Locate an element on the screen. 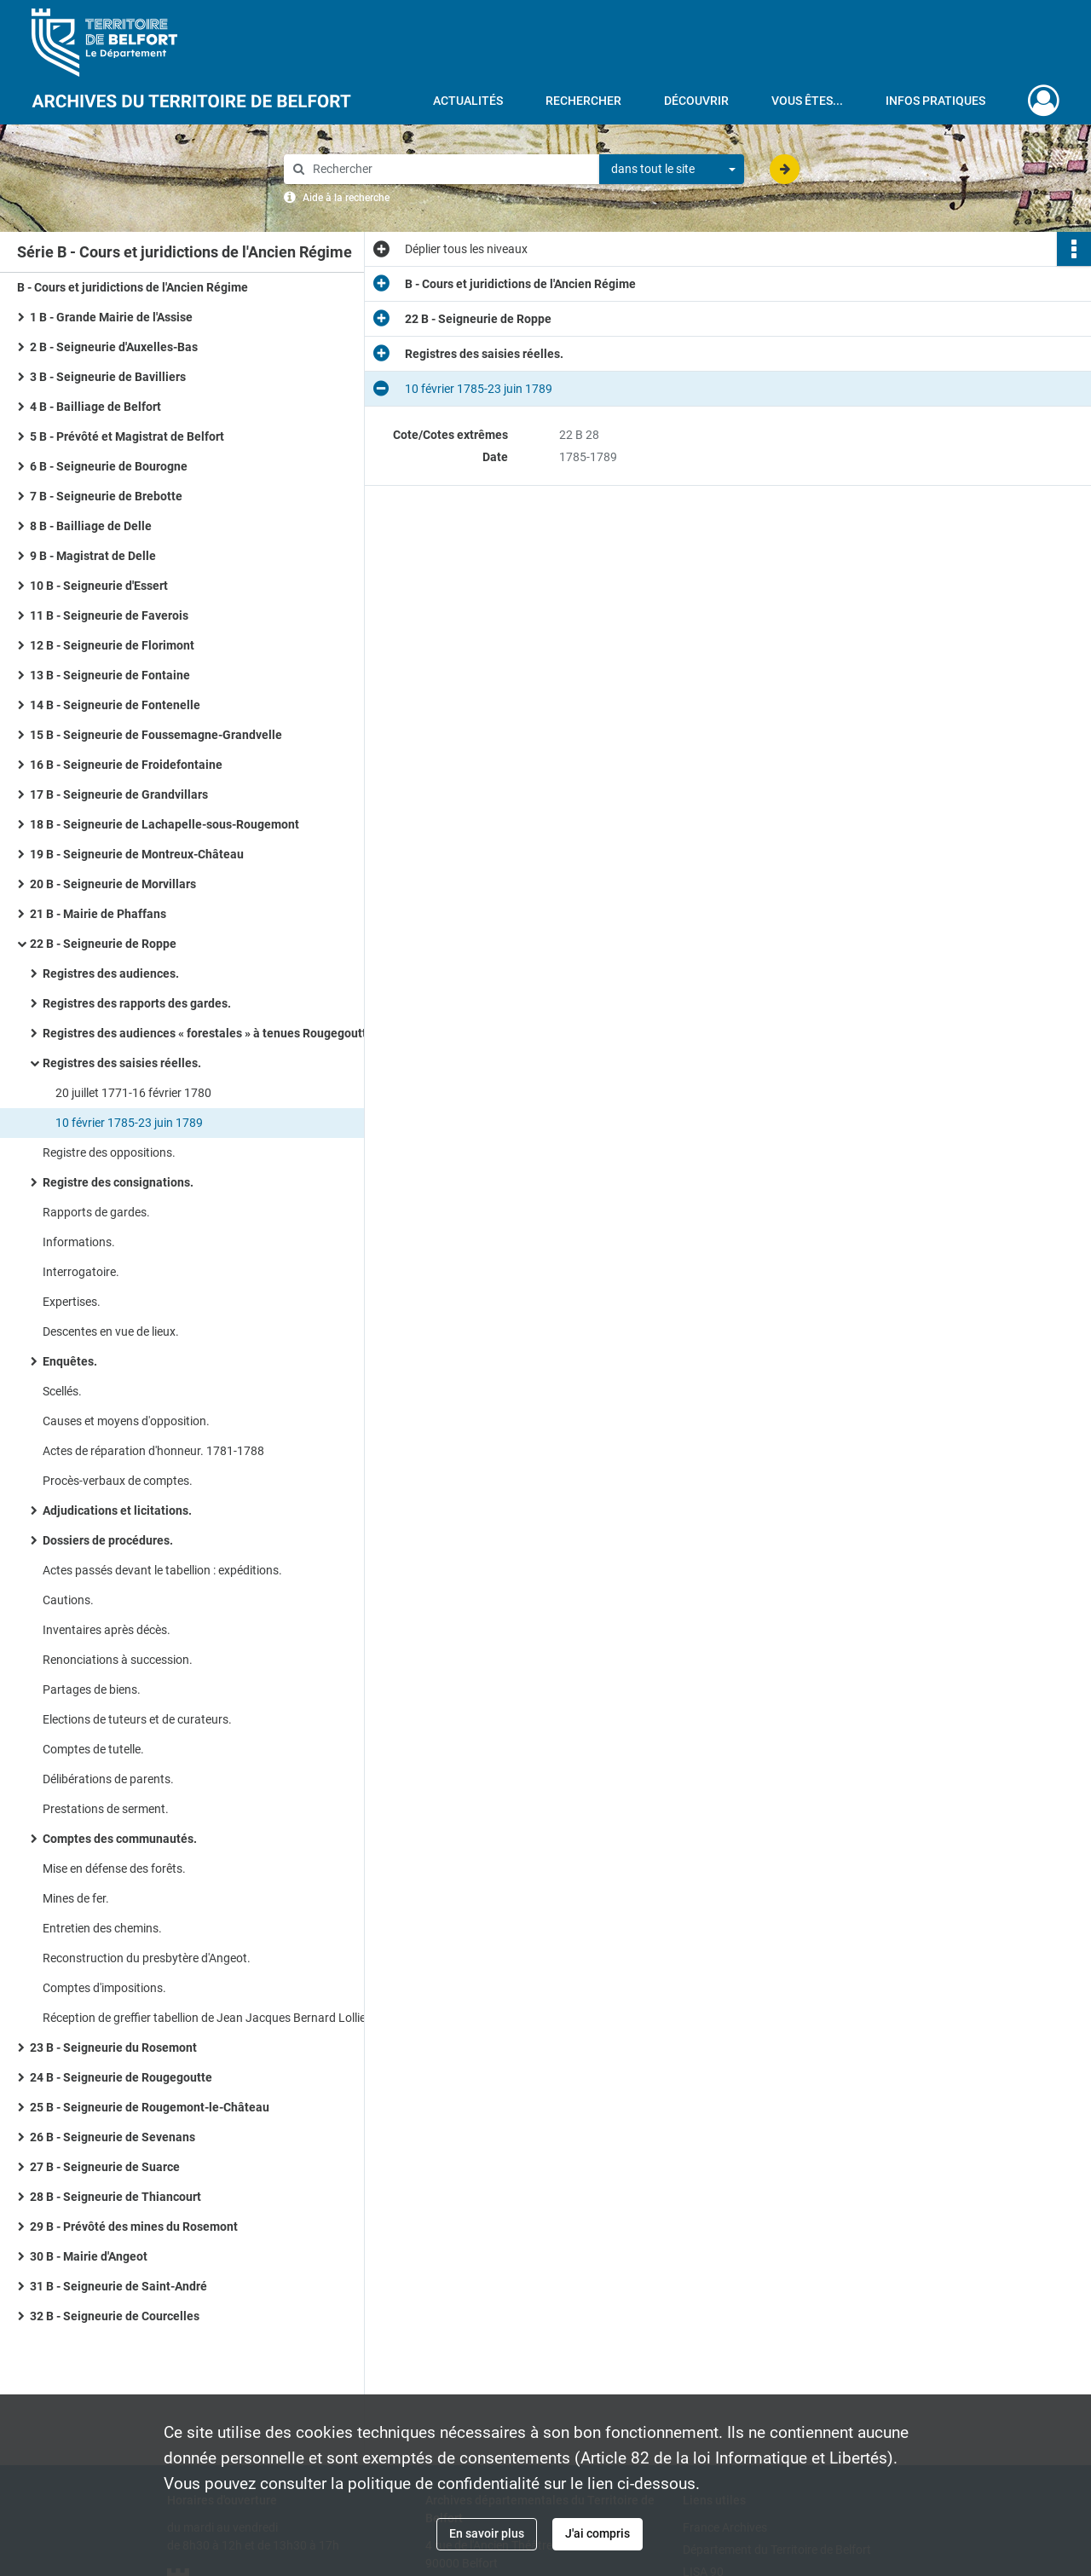  J'ai compris is located at coordinates (597, 2533).